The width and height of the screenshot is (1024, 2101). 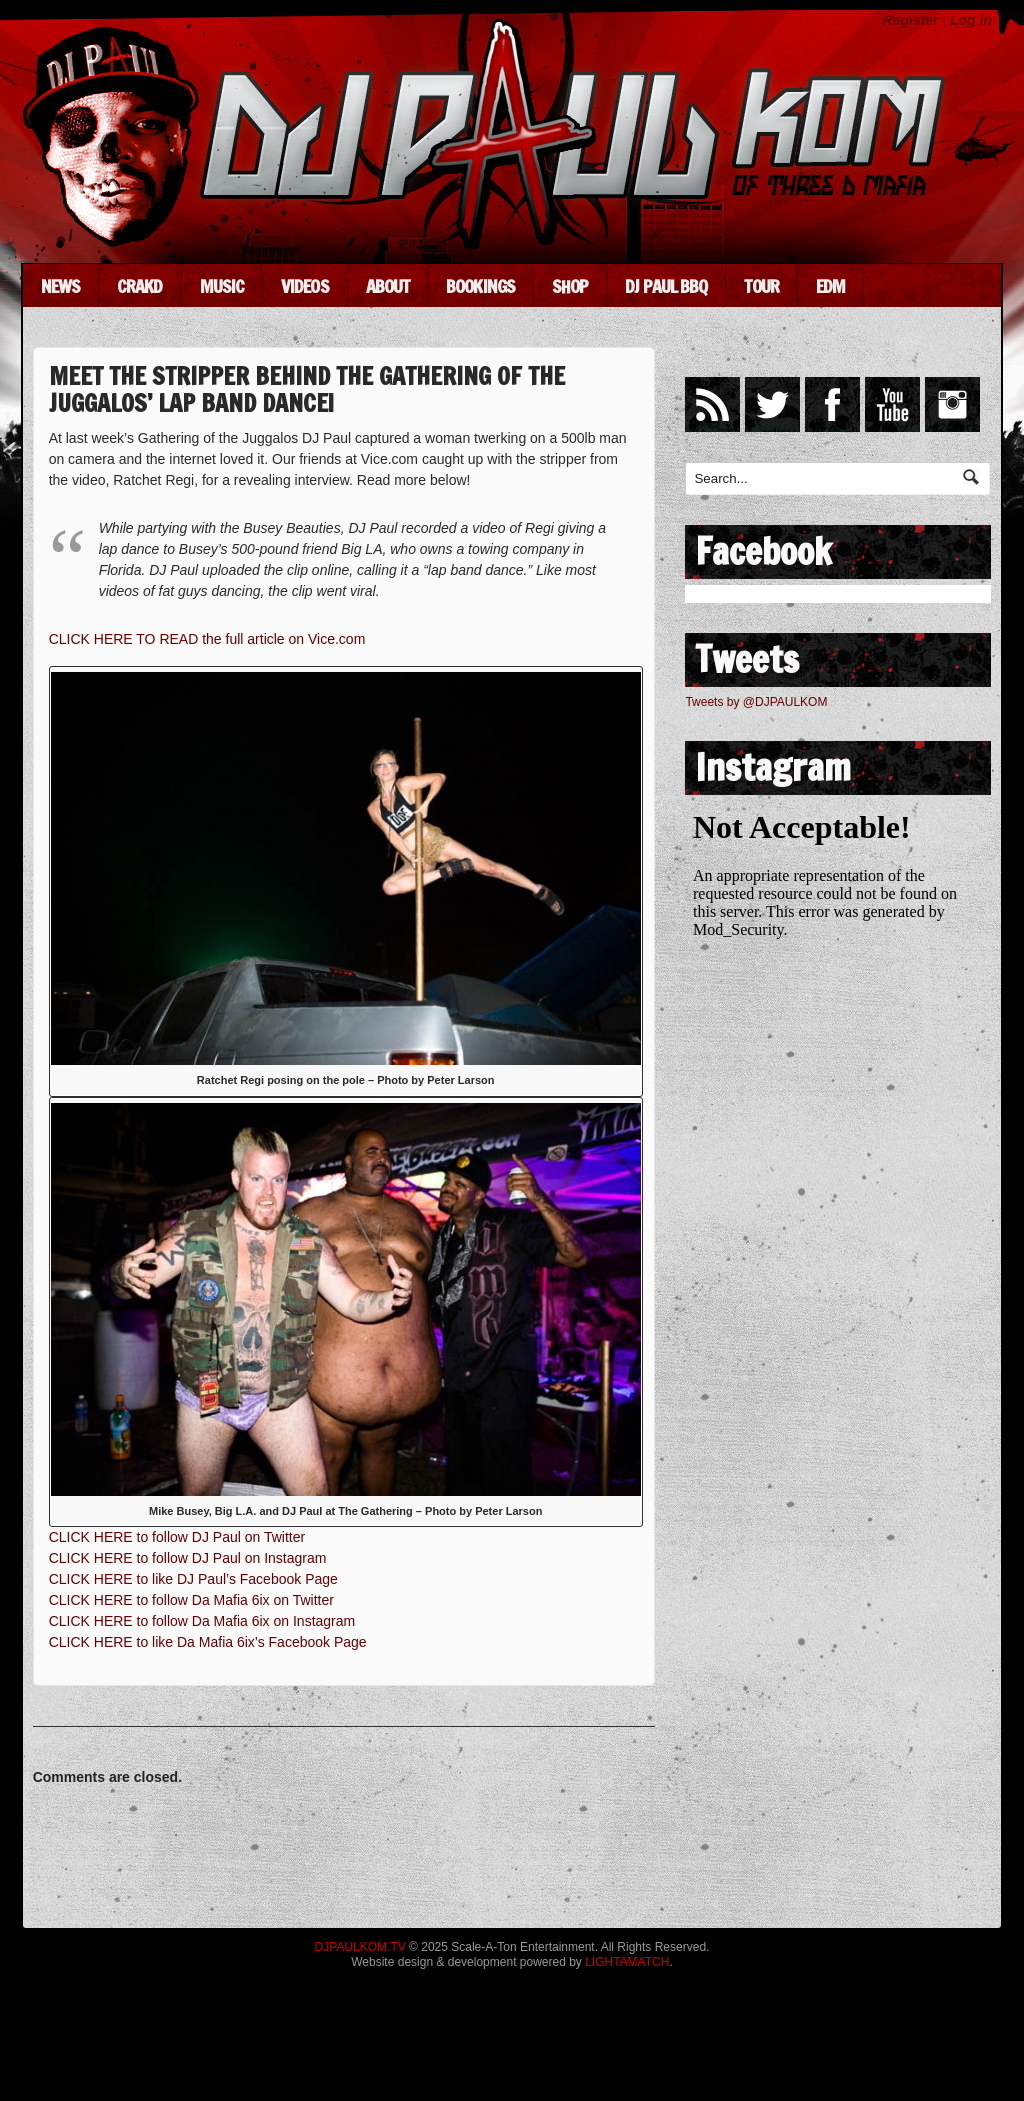 I want to click on CLICK HERE to follow DJ Paul on Twitter, so click(x=177, y=1537).